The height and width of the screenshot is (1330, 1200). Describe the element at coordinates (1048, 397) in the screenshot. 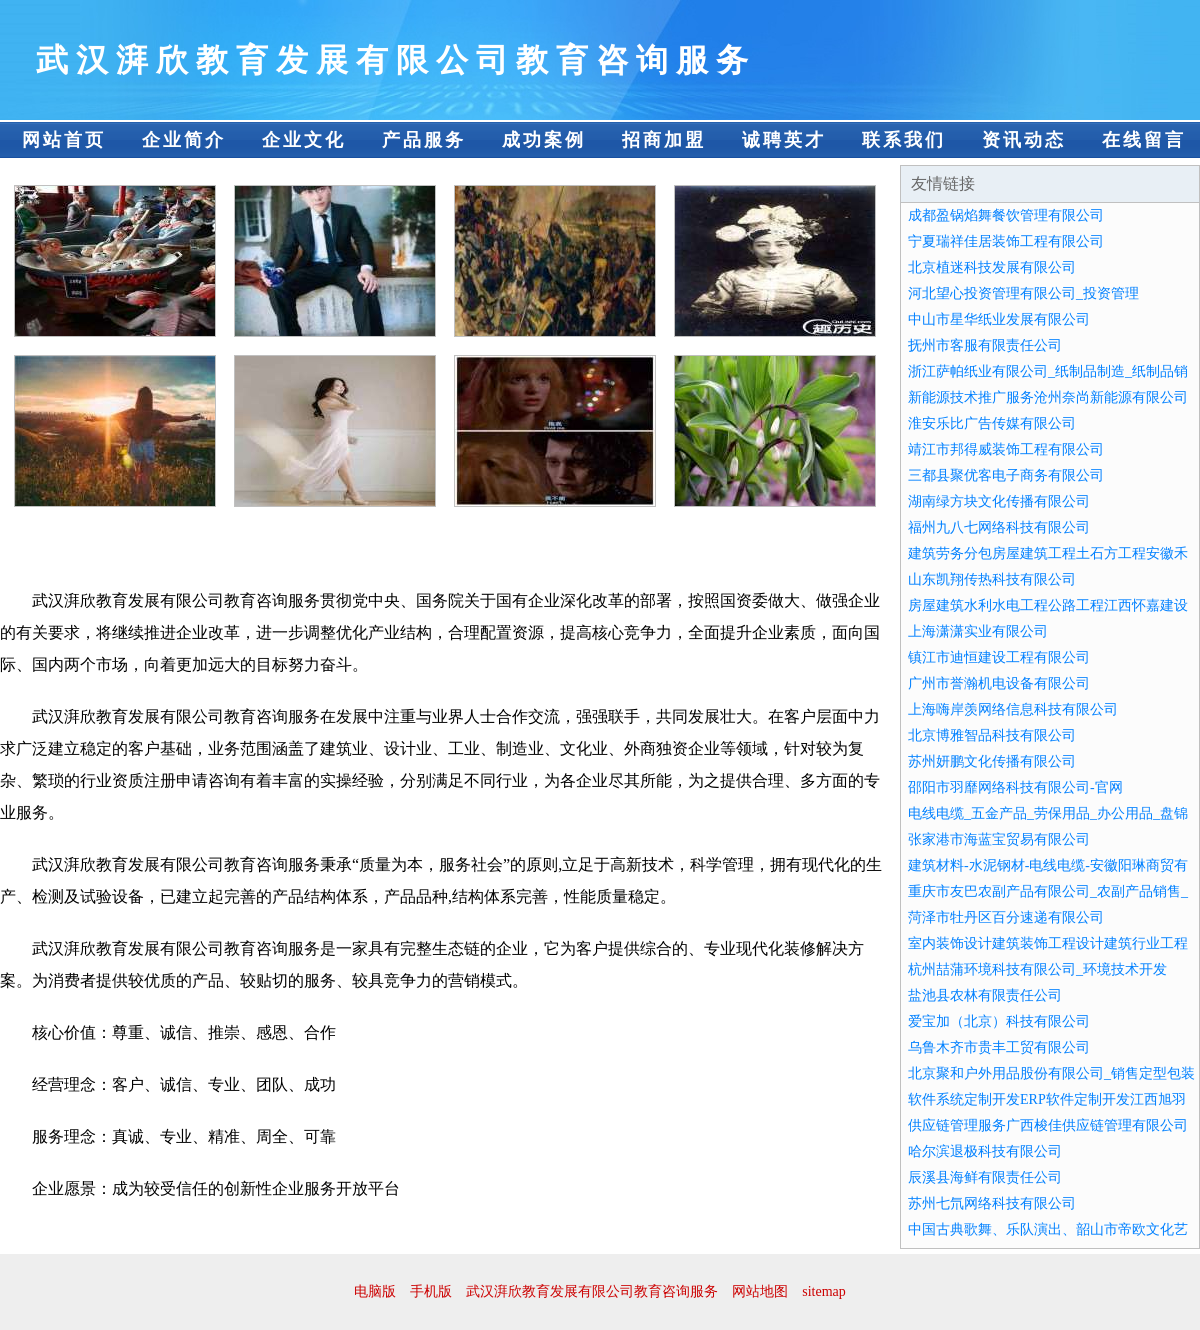

I see `新能源技术推广服务沧州奈尚新能源有限公司` at that location.